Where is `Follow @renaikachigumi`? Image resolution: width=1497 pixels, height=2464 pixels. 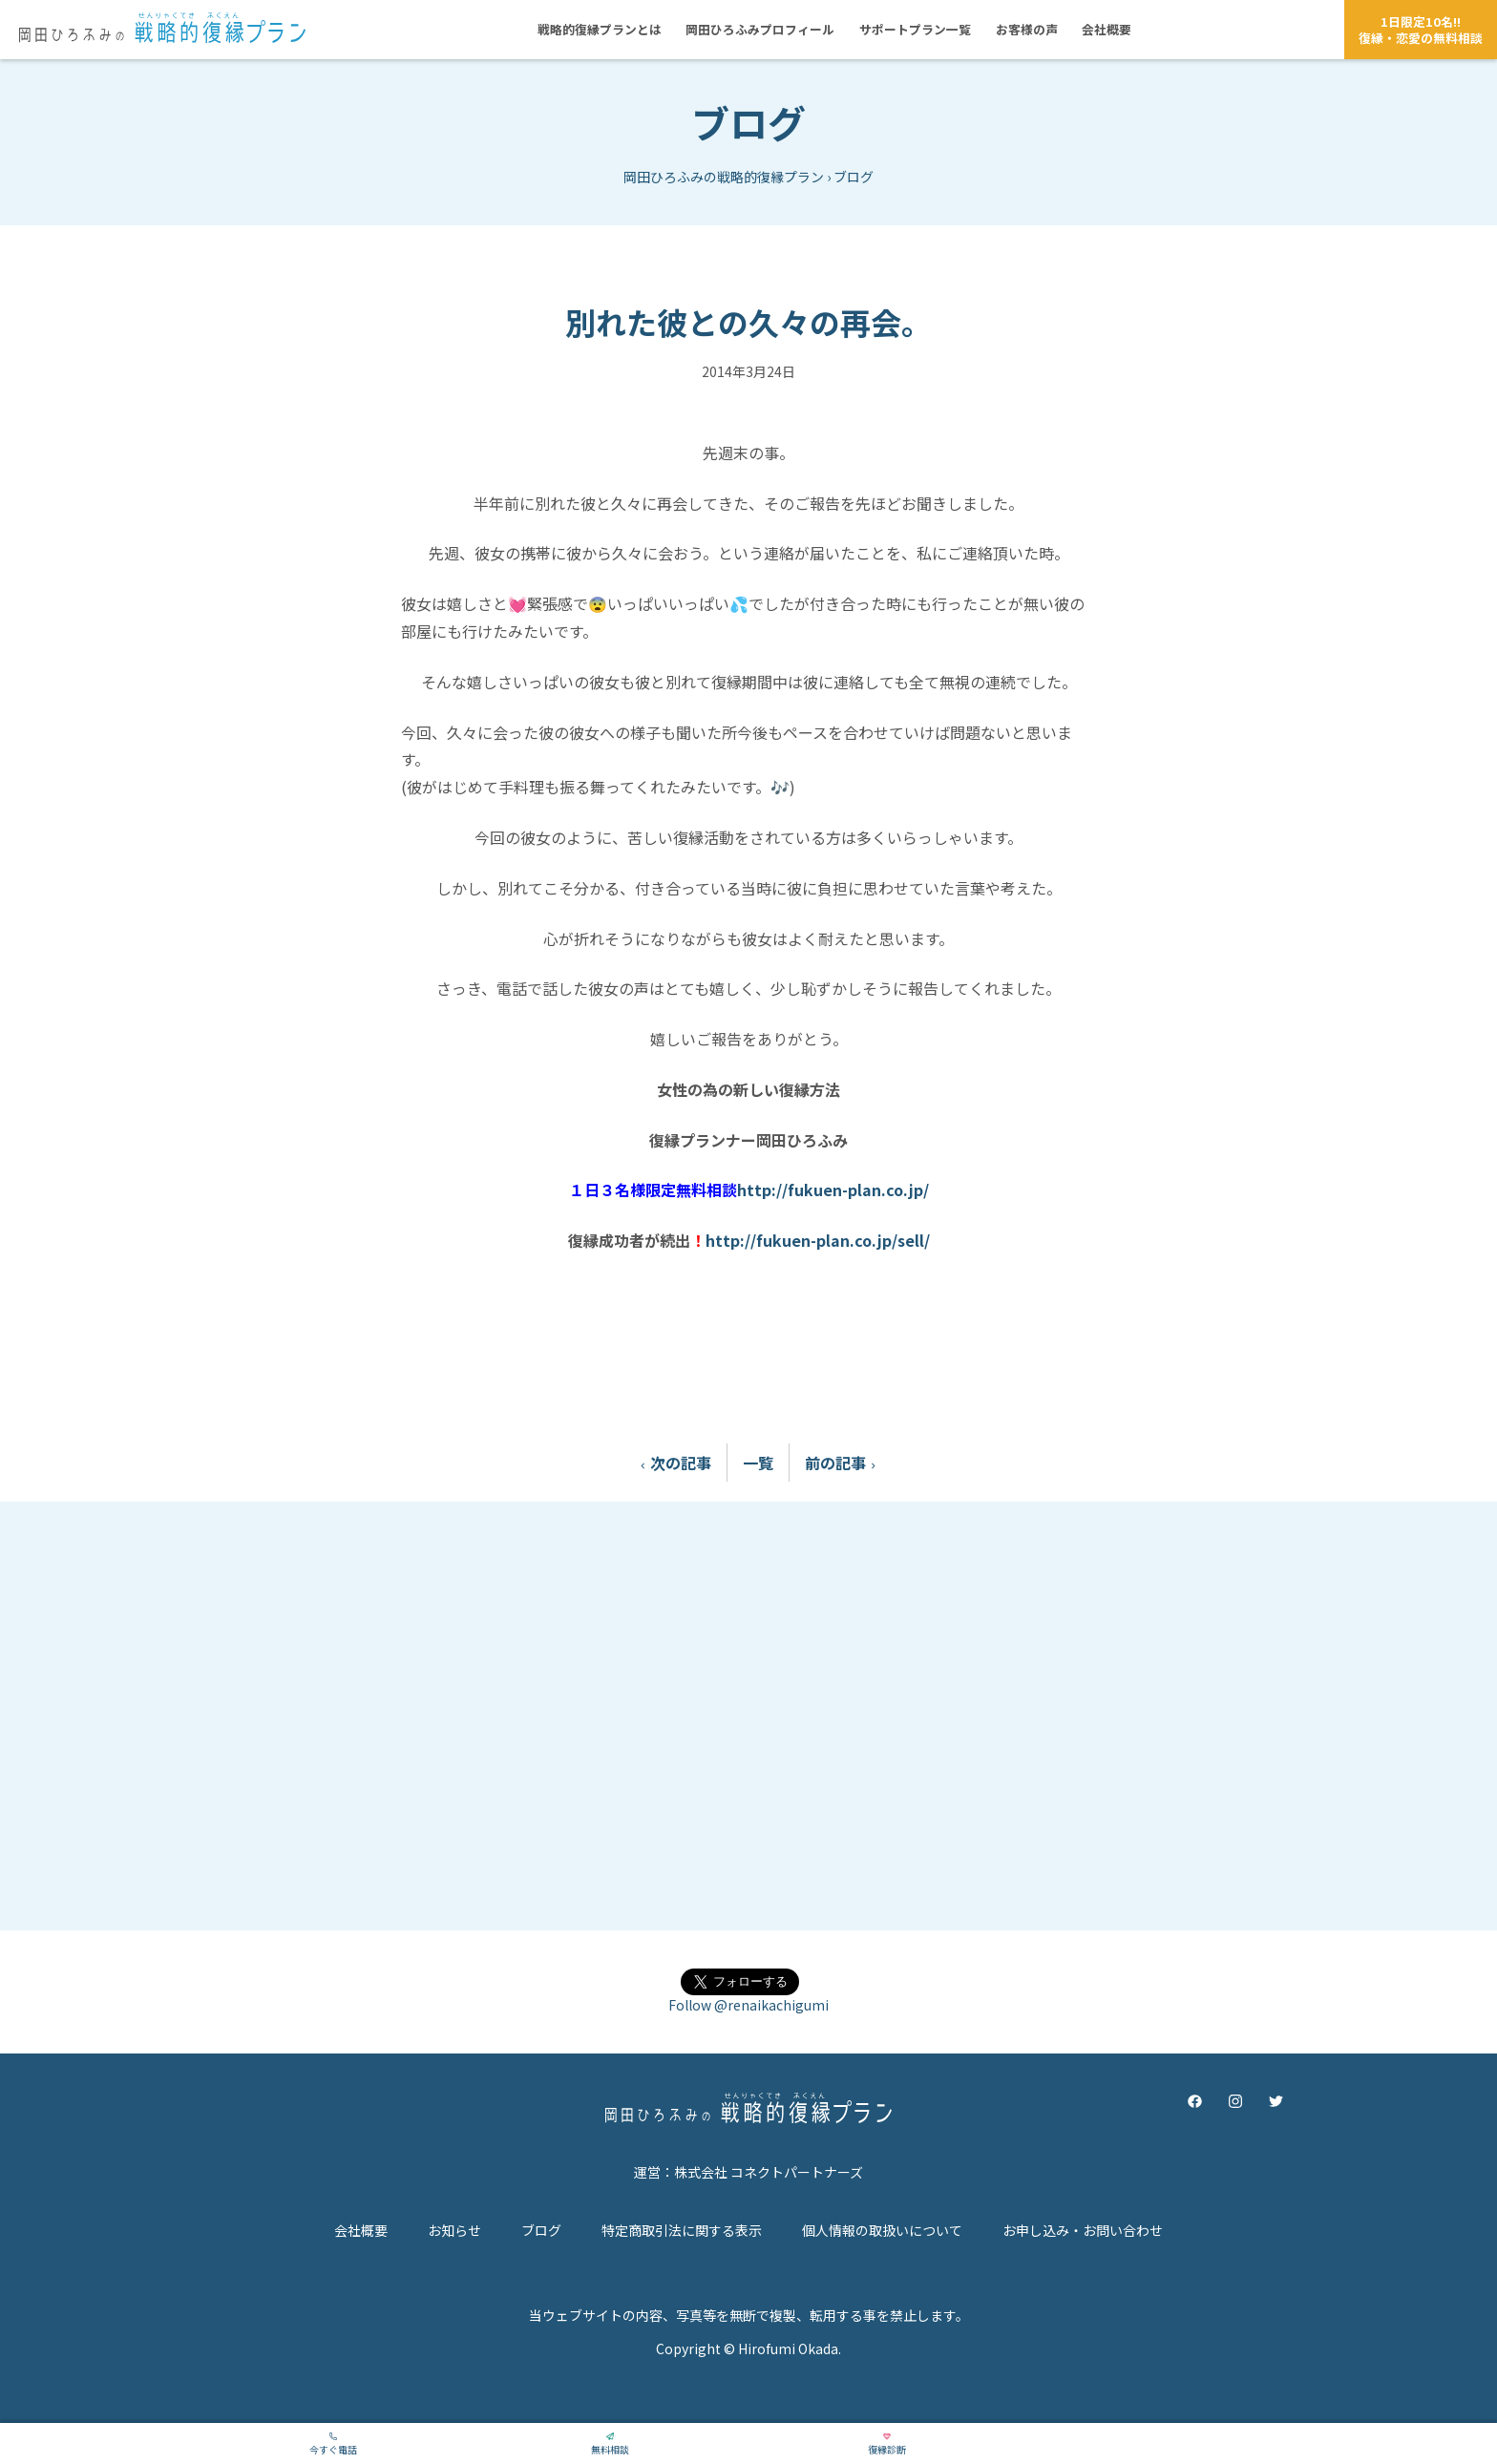 Follow @renaikachigumi is located at coordinates (748, 2004).